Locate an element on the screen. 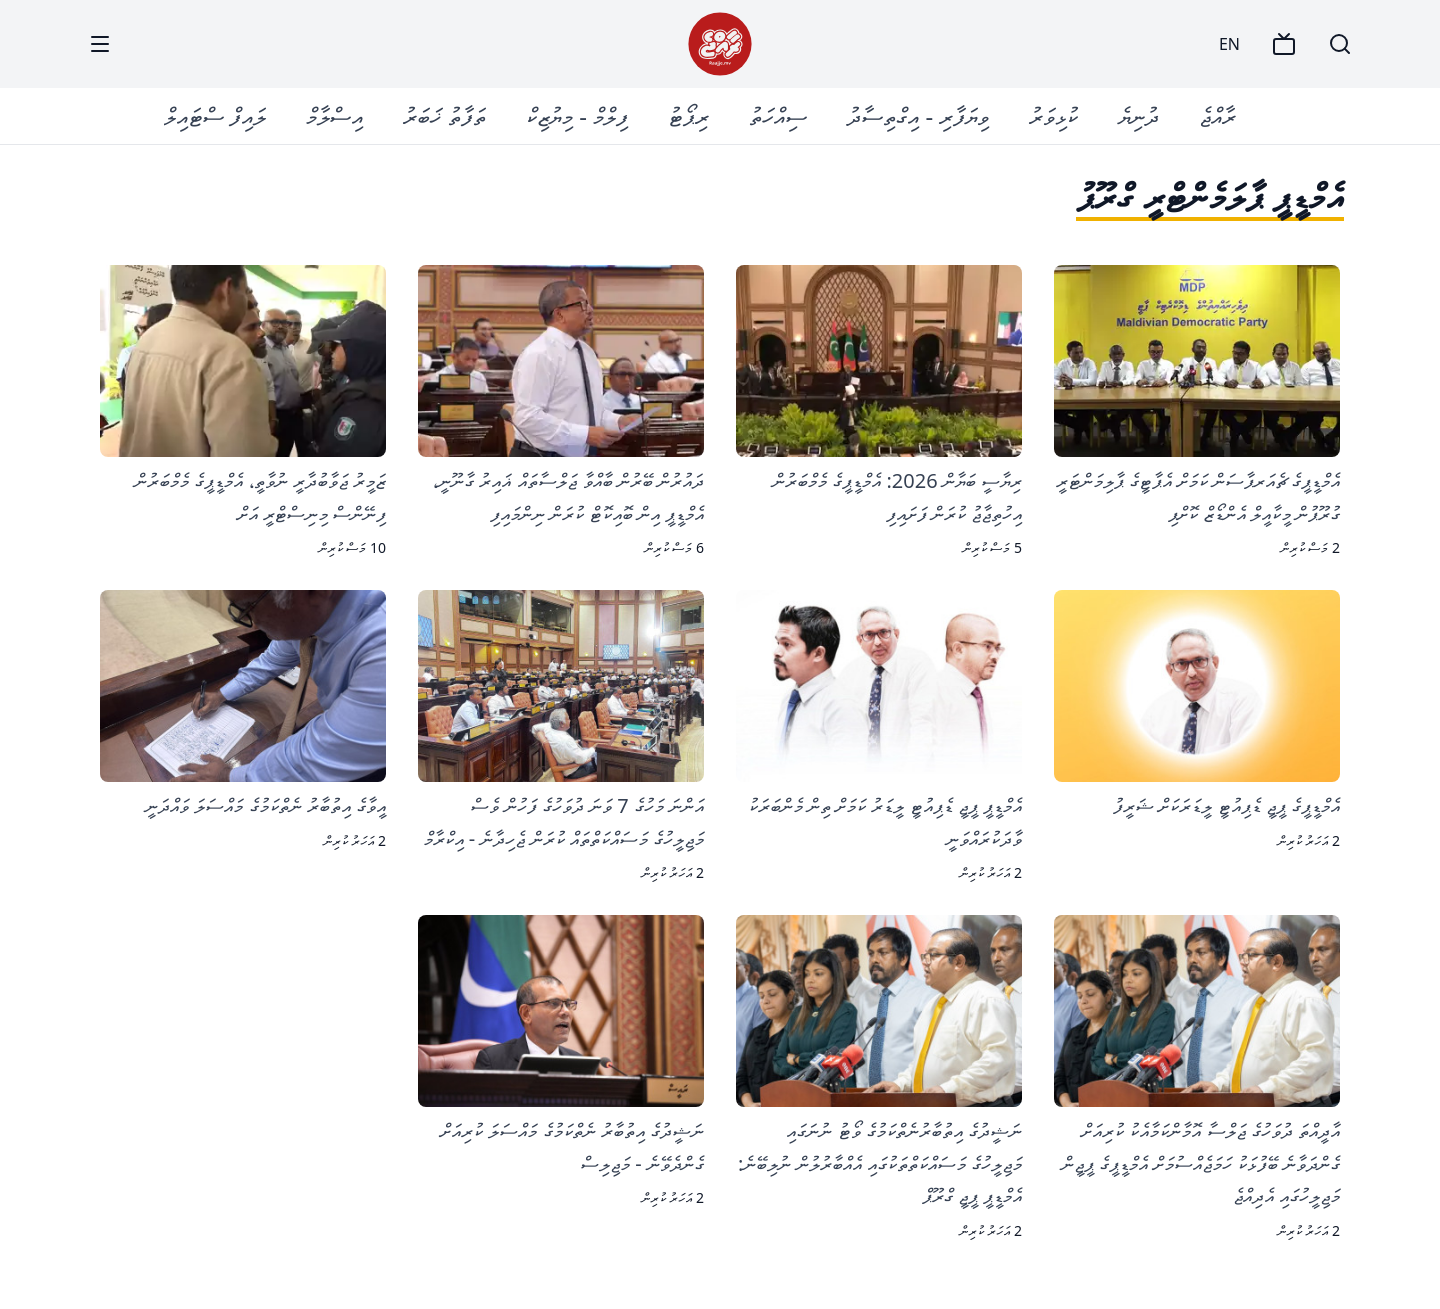 This screenshot has height=1309, width=1440. ރިޕޯޓު is located at coordinates (688, 115).